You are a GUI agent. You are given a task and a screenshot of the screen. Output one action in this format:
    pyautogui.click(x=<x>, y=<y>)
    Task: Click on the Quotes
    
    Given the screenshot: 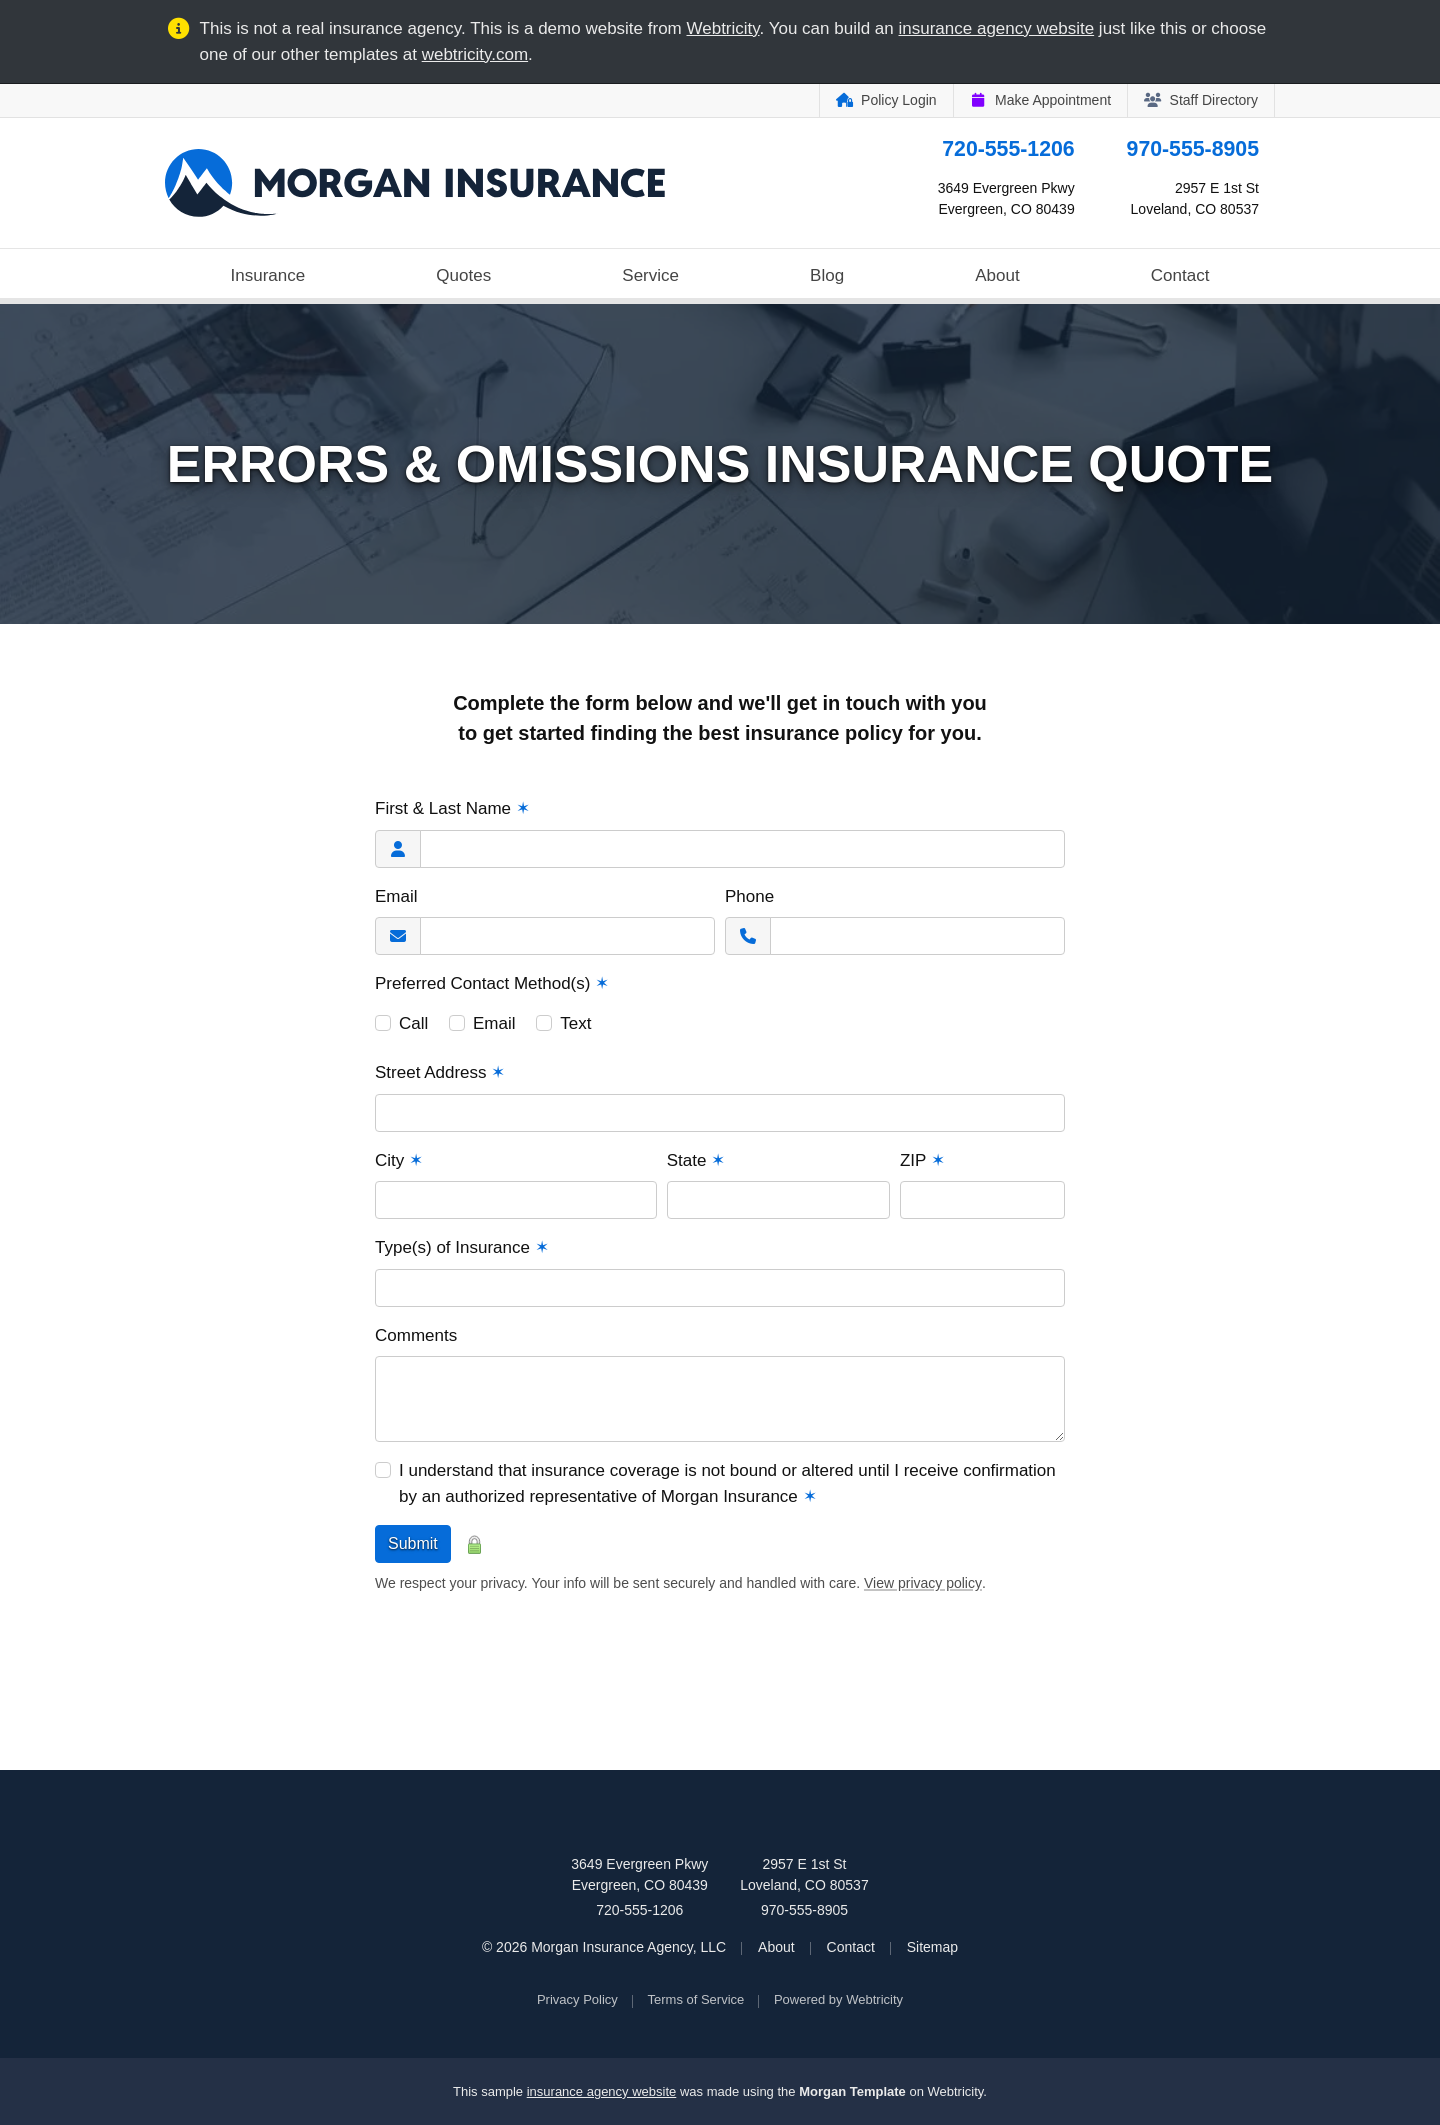 What is the action you would take?
    pyautogui.click(x=463, y=275)
    